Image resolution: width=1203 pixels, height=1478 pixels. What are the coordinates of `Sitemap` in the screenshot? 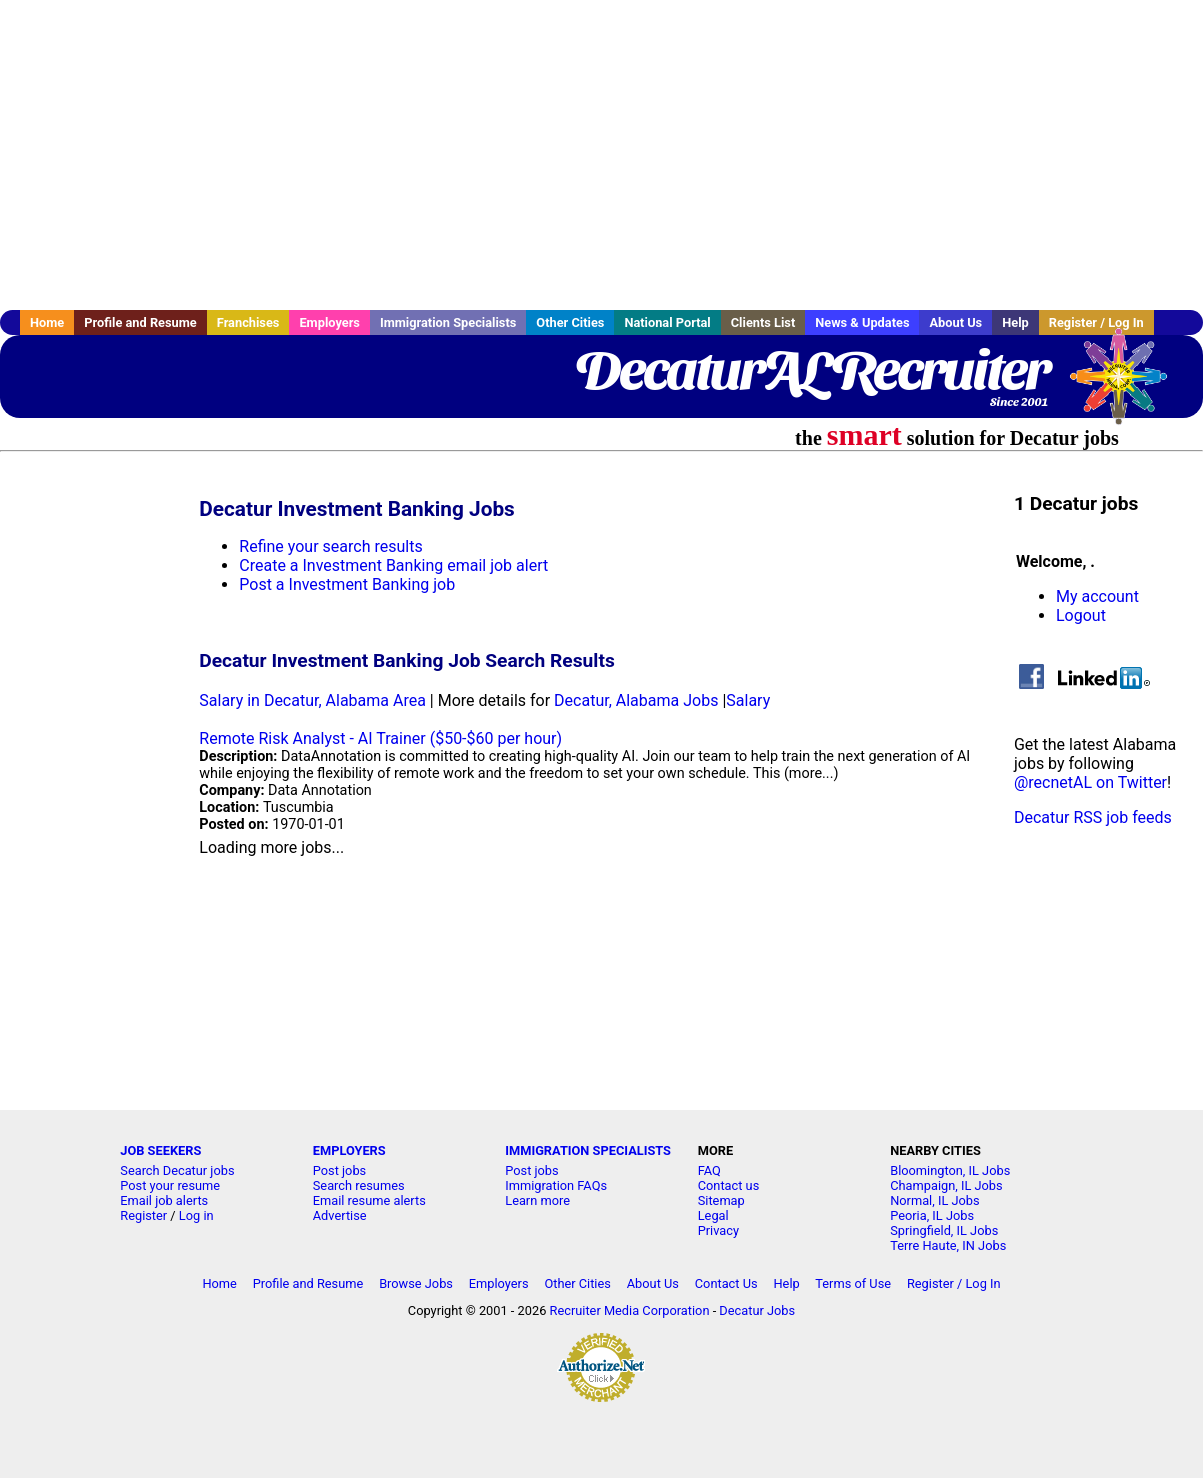 It's located at (721, 1200).